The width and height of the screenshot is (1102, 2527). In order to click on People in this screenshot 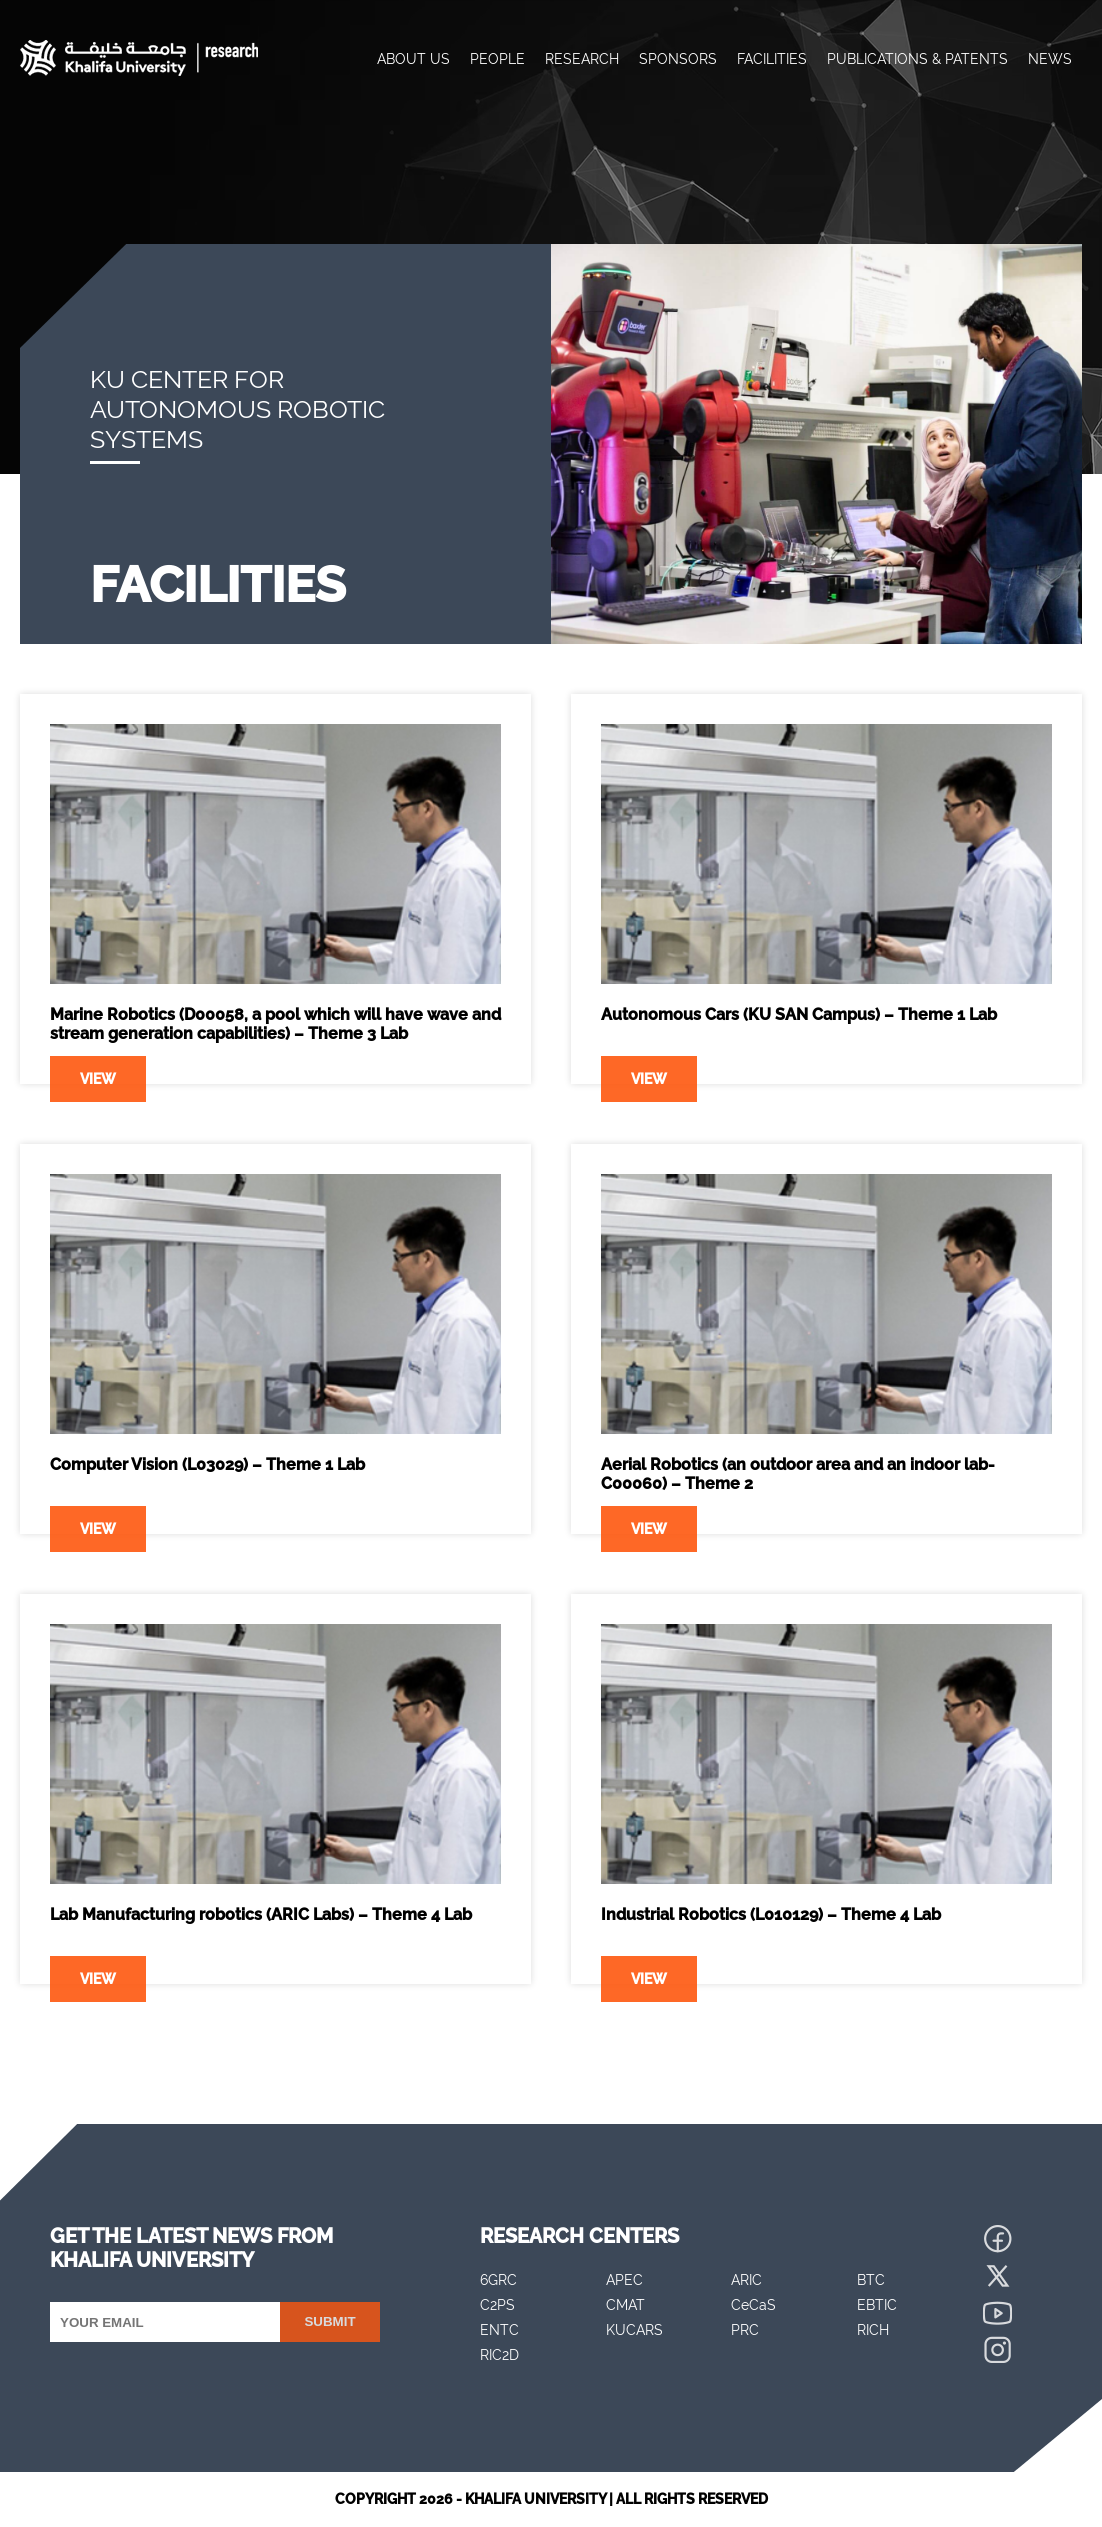, I will do `click(497, 59)`.